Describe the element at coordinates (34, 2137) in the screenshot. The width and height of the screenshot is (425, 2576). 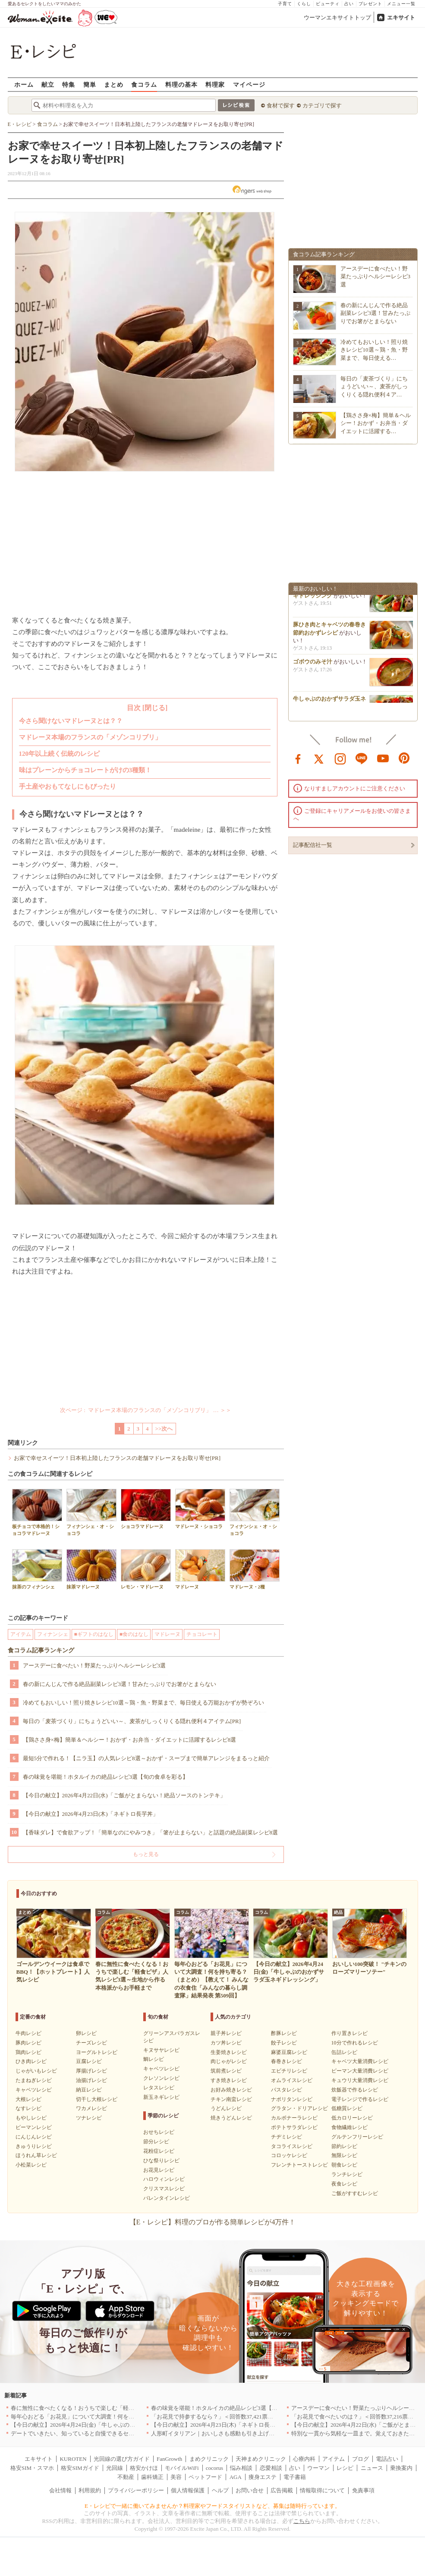
I see `にんじんレシピ` at that location.